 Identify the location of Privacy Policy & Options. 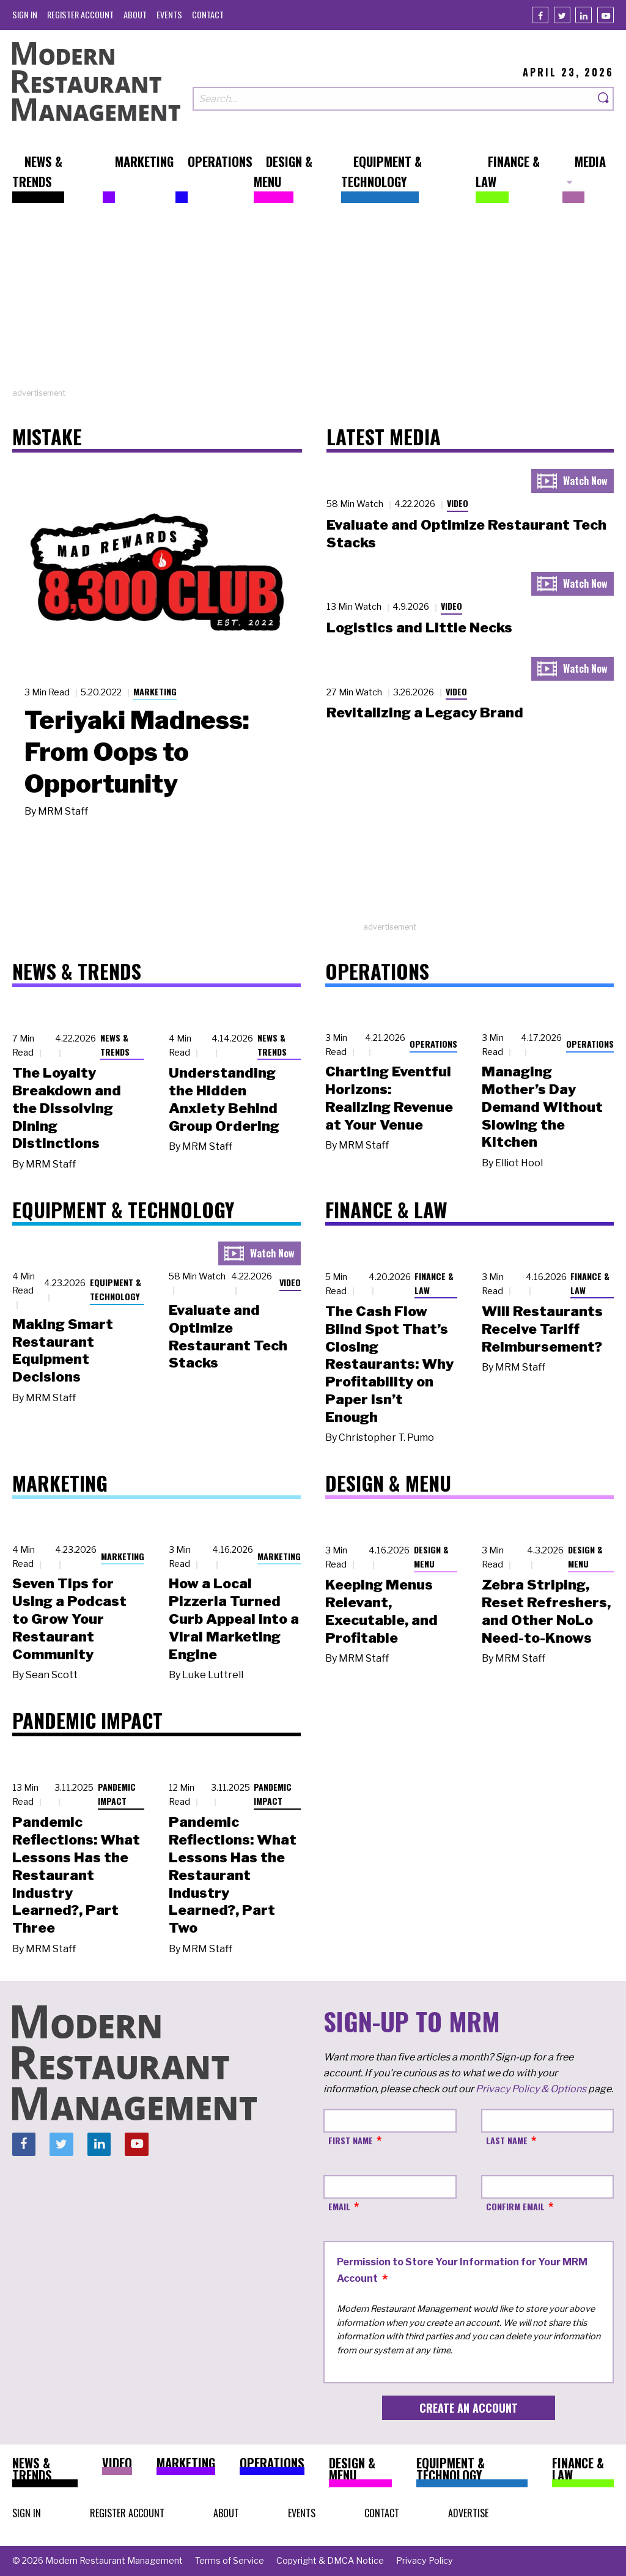
(531, 2089).